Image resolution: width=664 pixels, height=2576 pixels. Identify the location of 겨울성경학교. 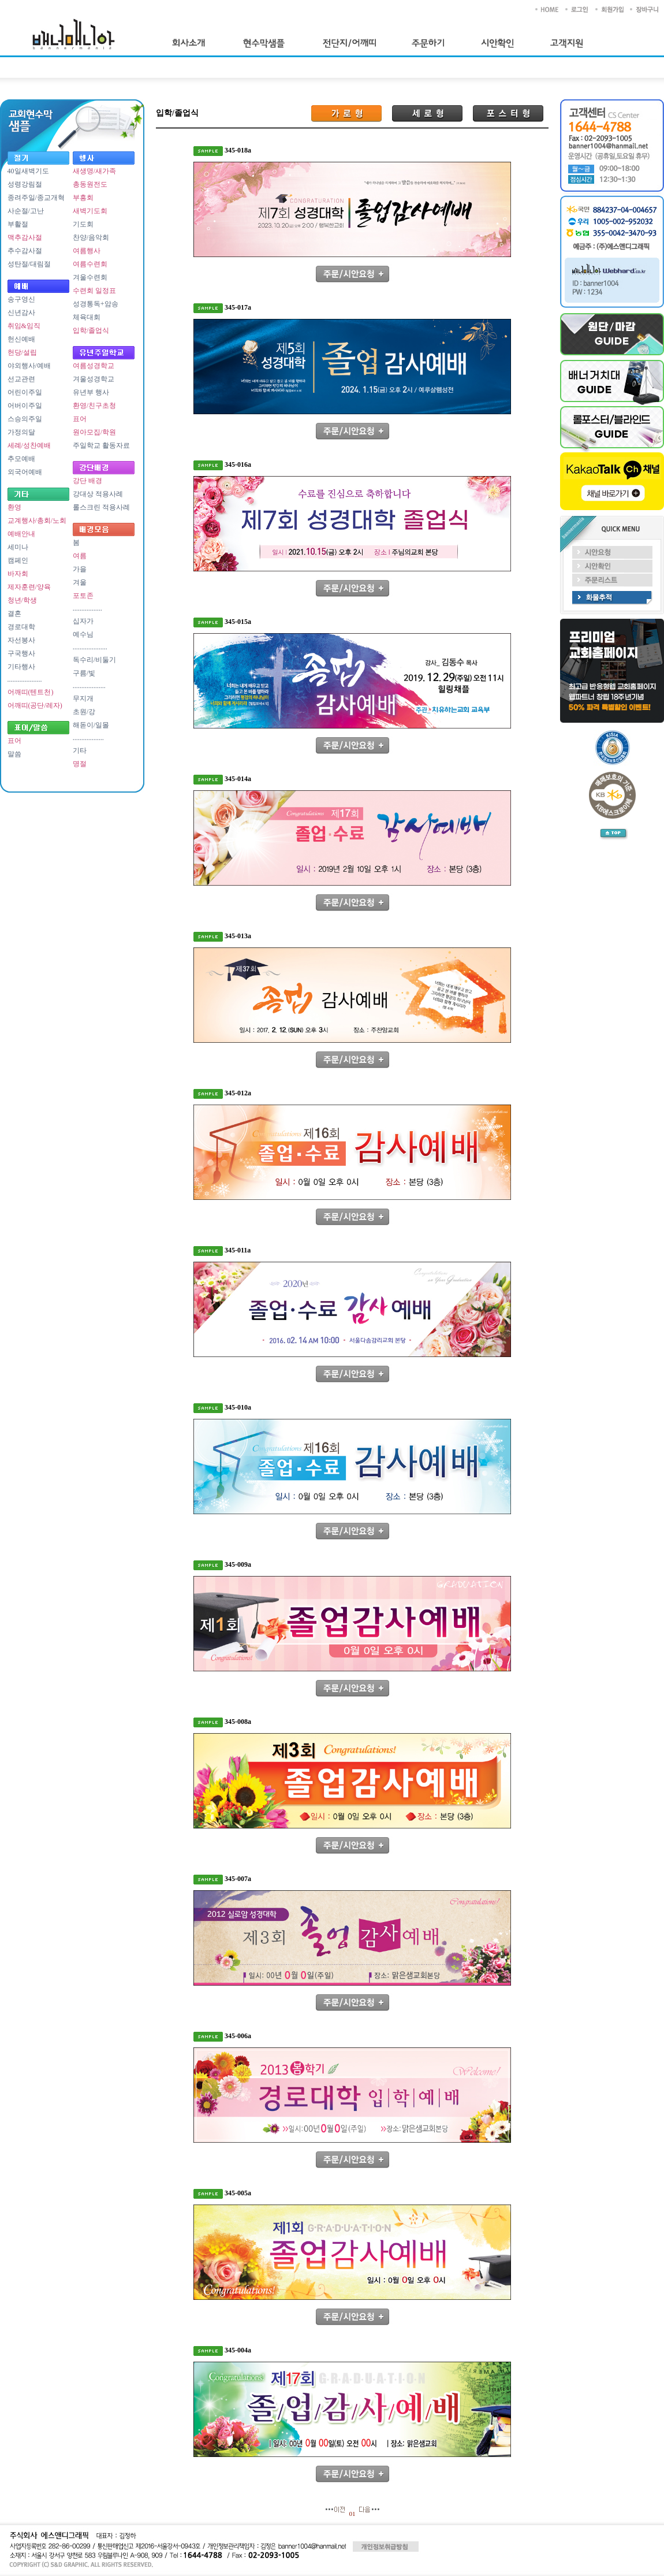
(93, 379).